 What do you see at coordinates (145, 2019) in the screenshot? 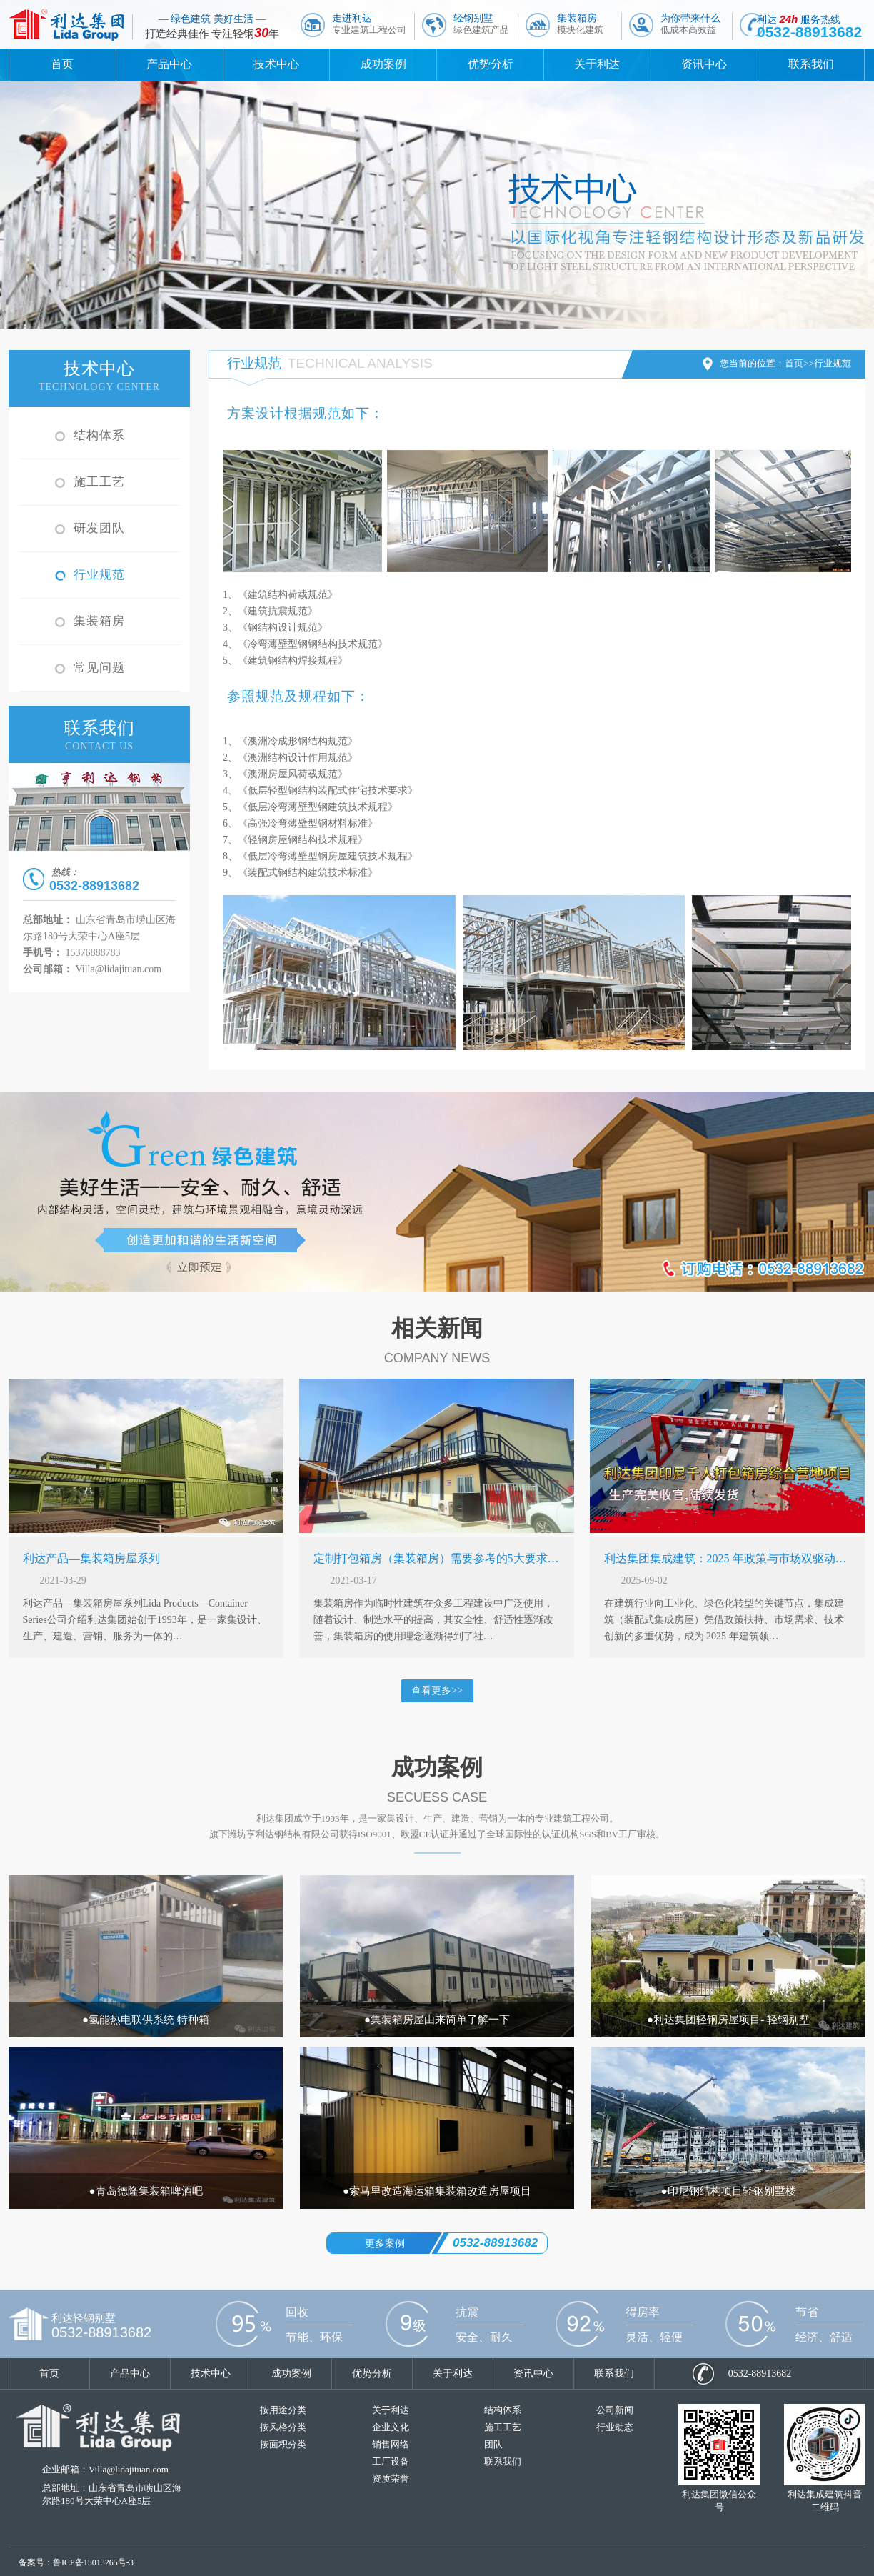
I see `●氢能热电联供系统 特种箱` at bounding box center [145, 2019].